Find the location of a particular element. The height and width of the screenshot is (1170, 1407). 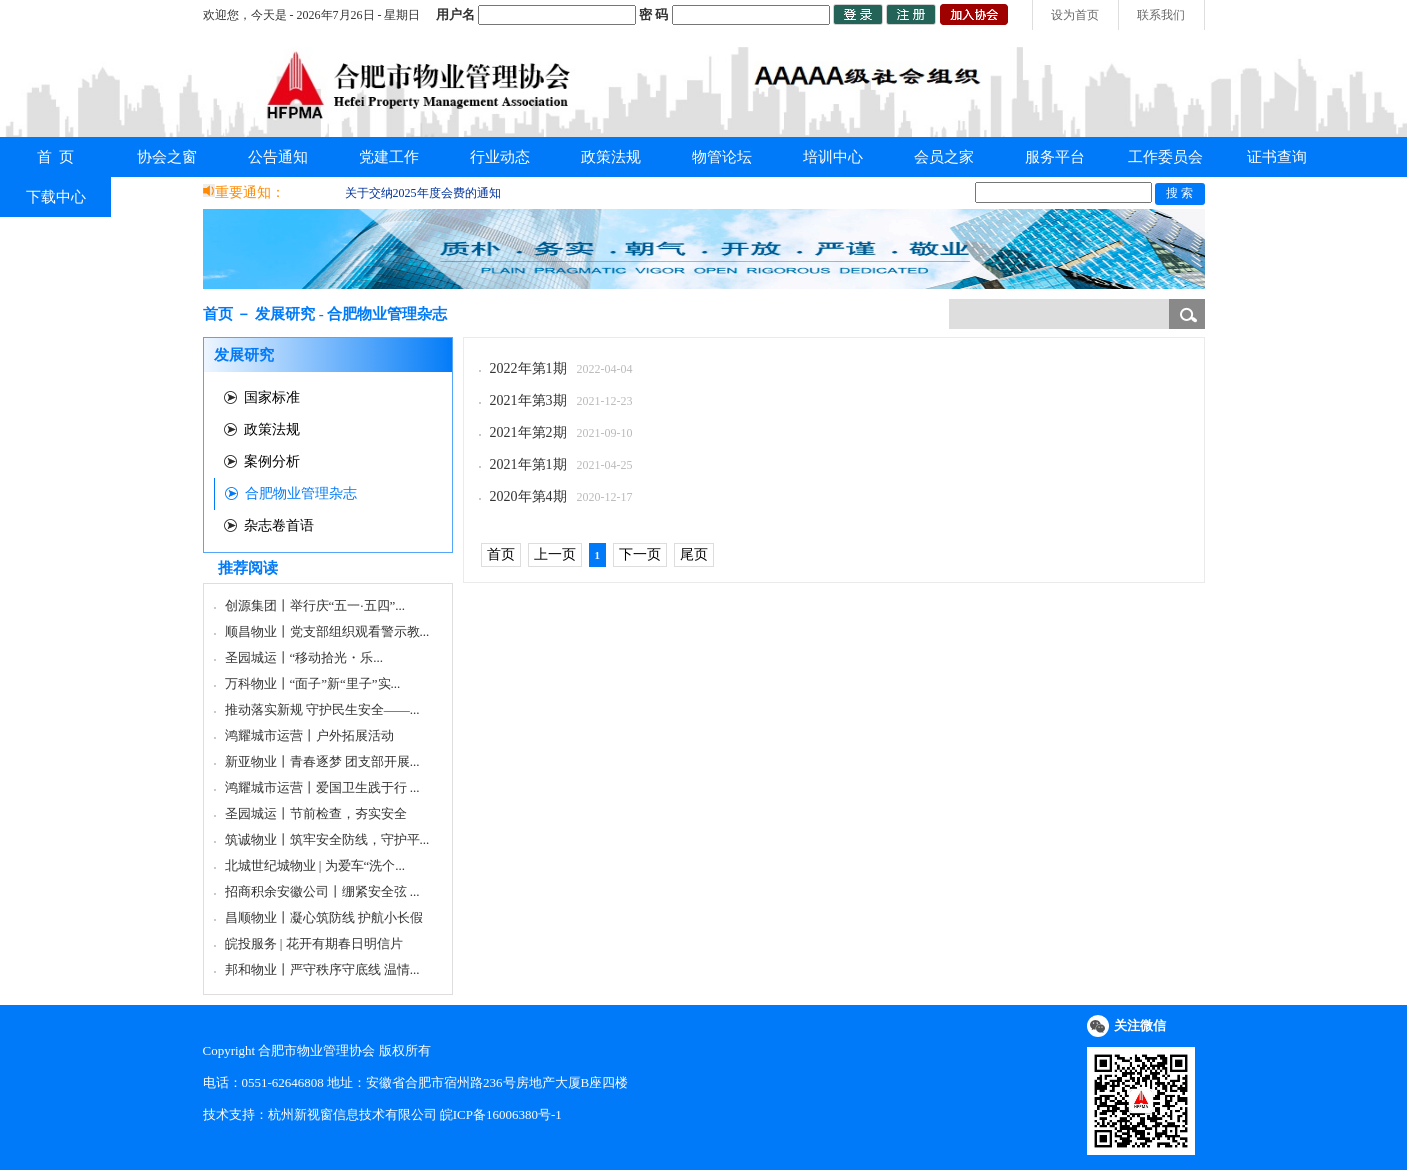

圣园城运丨“移动拾光・乐... is located at coordinates (304, 657).